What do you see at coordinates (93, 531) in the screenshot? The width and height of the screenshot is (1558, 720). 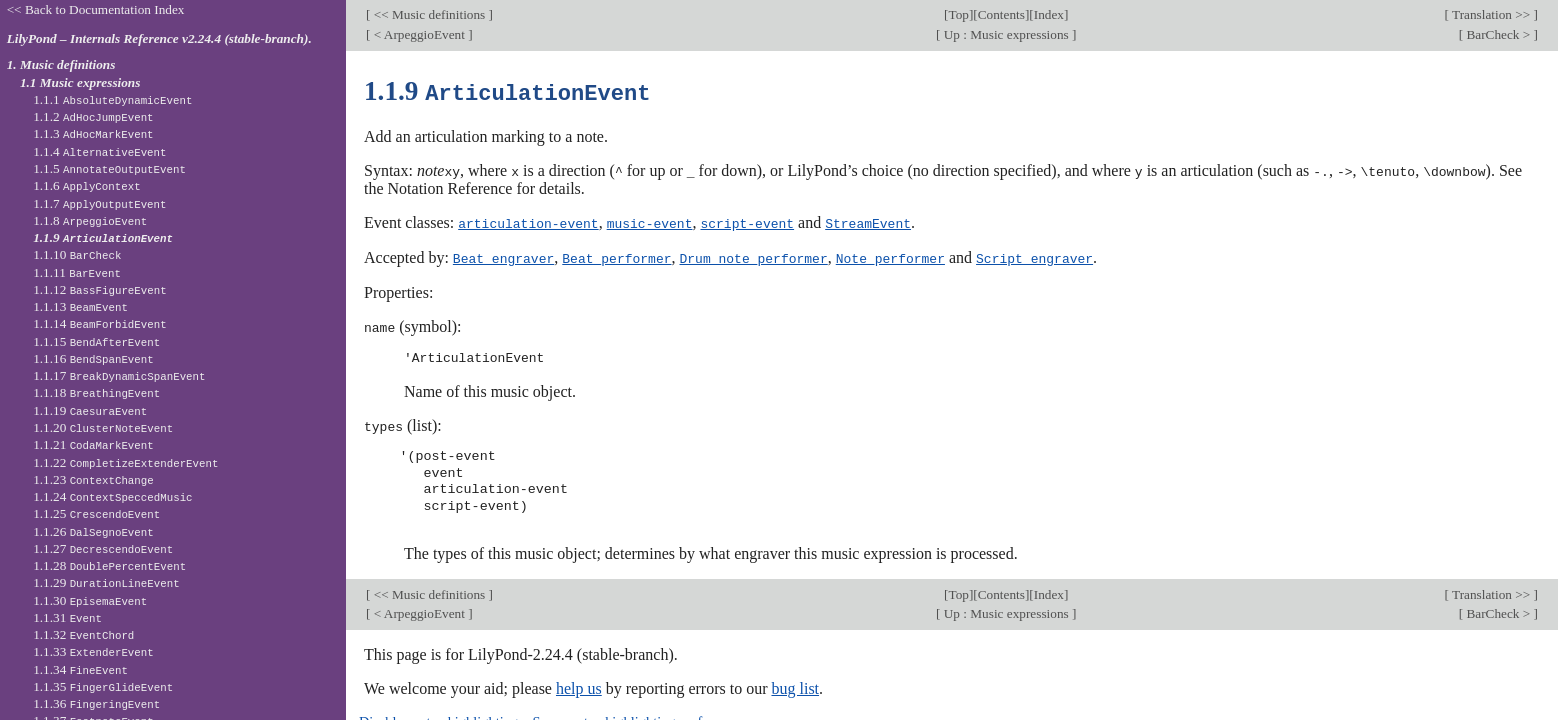 I see `1.1.26` at bounding box center [93, 531].